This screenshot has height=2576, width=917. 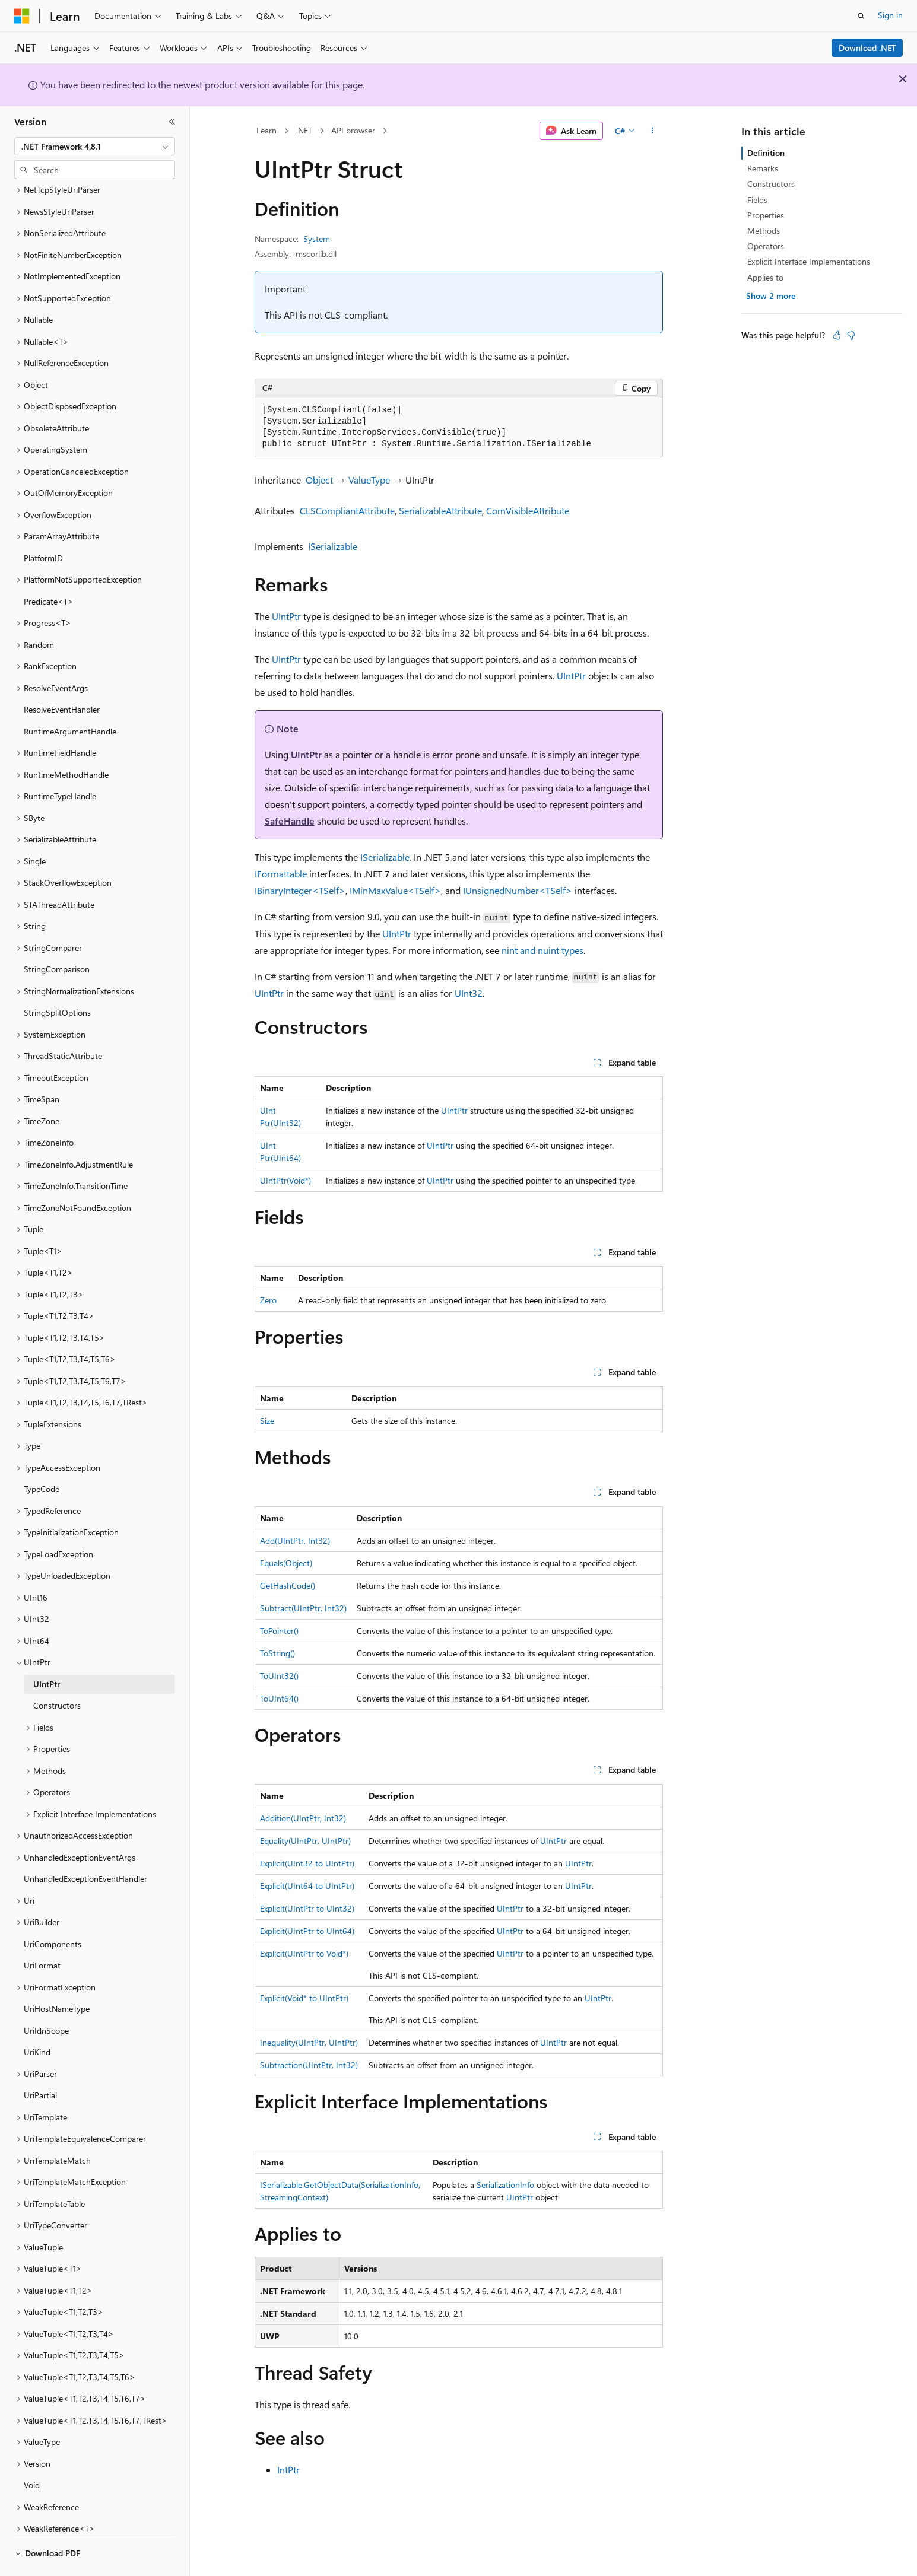 What do you see at coordinates (303, 1818) in the screenshot?
I see `Addition(UIntPtr, Int32)` at bounding box center [303, 1818].